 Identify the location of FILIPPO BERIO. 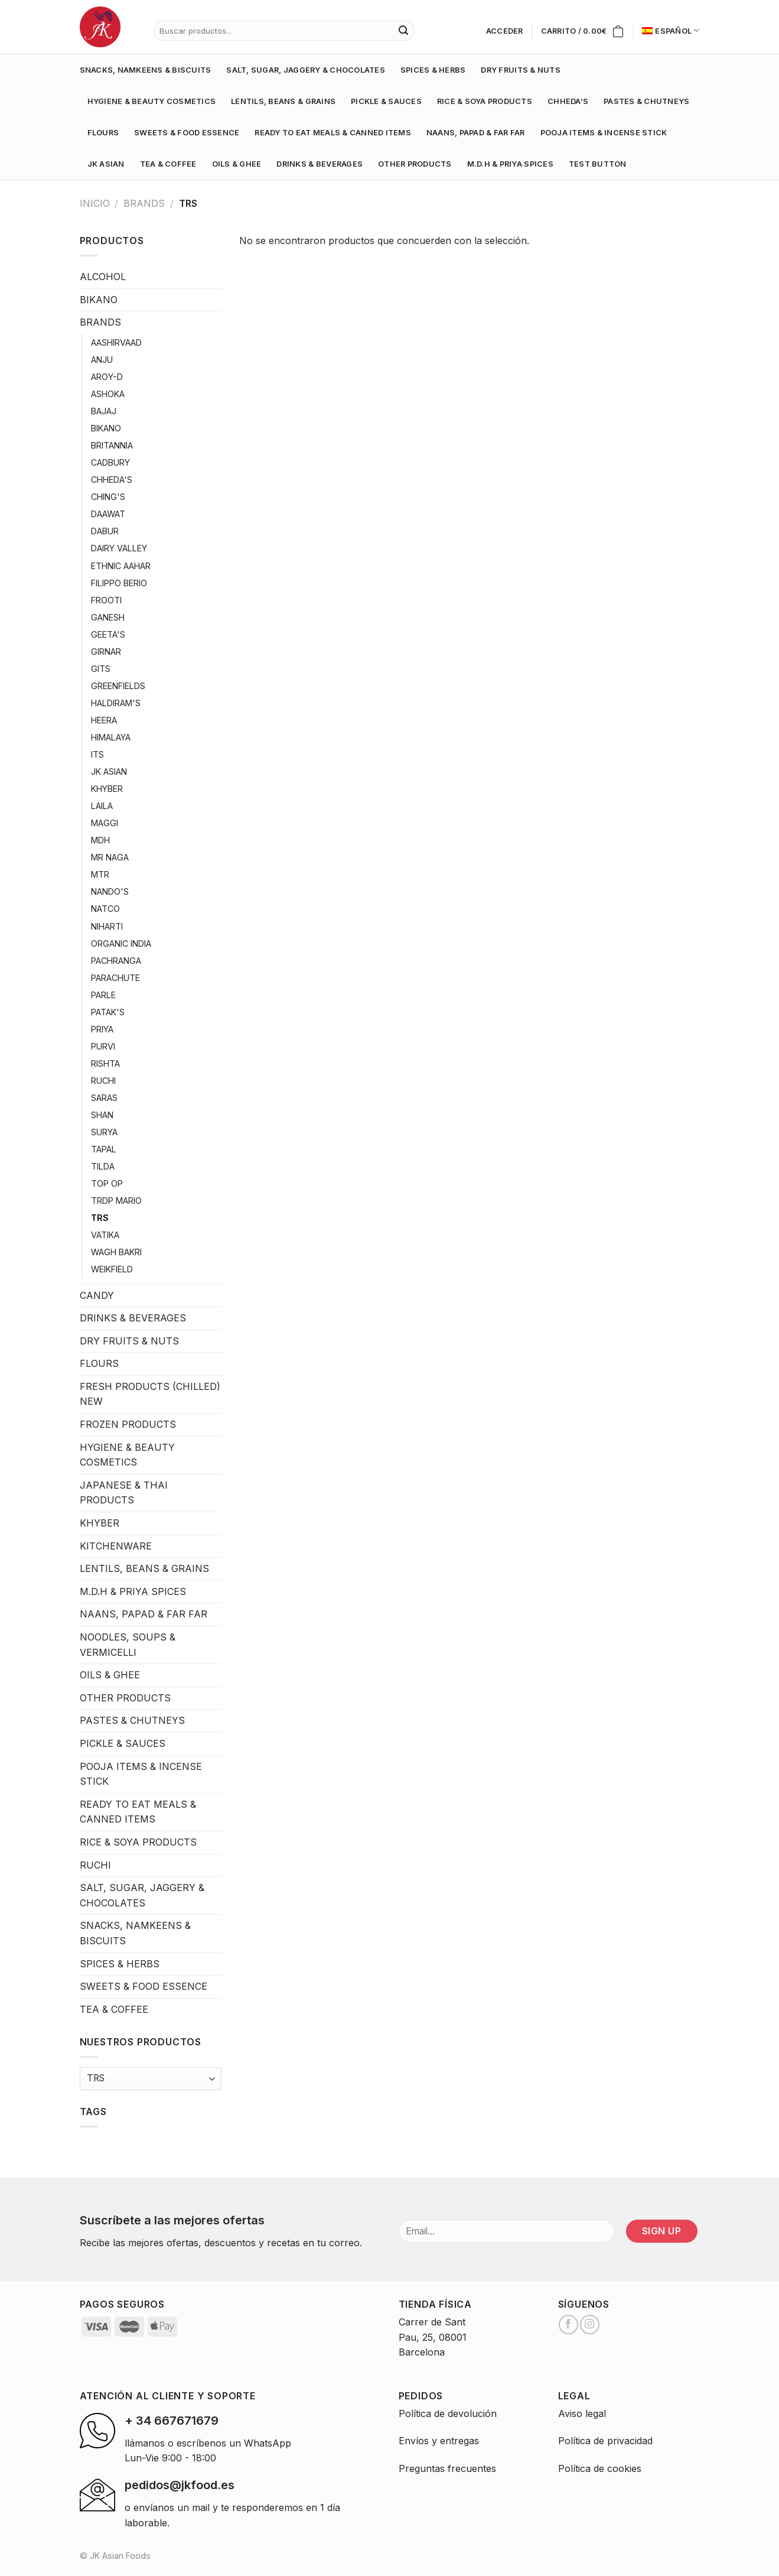
(119, 583).